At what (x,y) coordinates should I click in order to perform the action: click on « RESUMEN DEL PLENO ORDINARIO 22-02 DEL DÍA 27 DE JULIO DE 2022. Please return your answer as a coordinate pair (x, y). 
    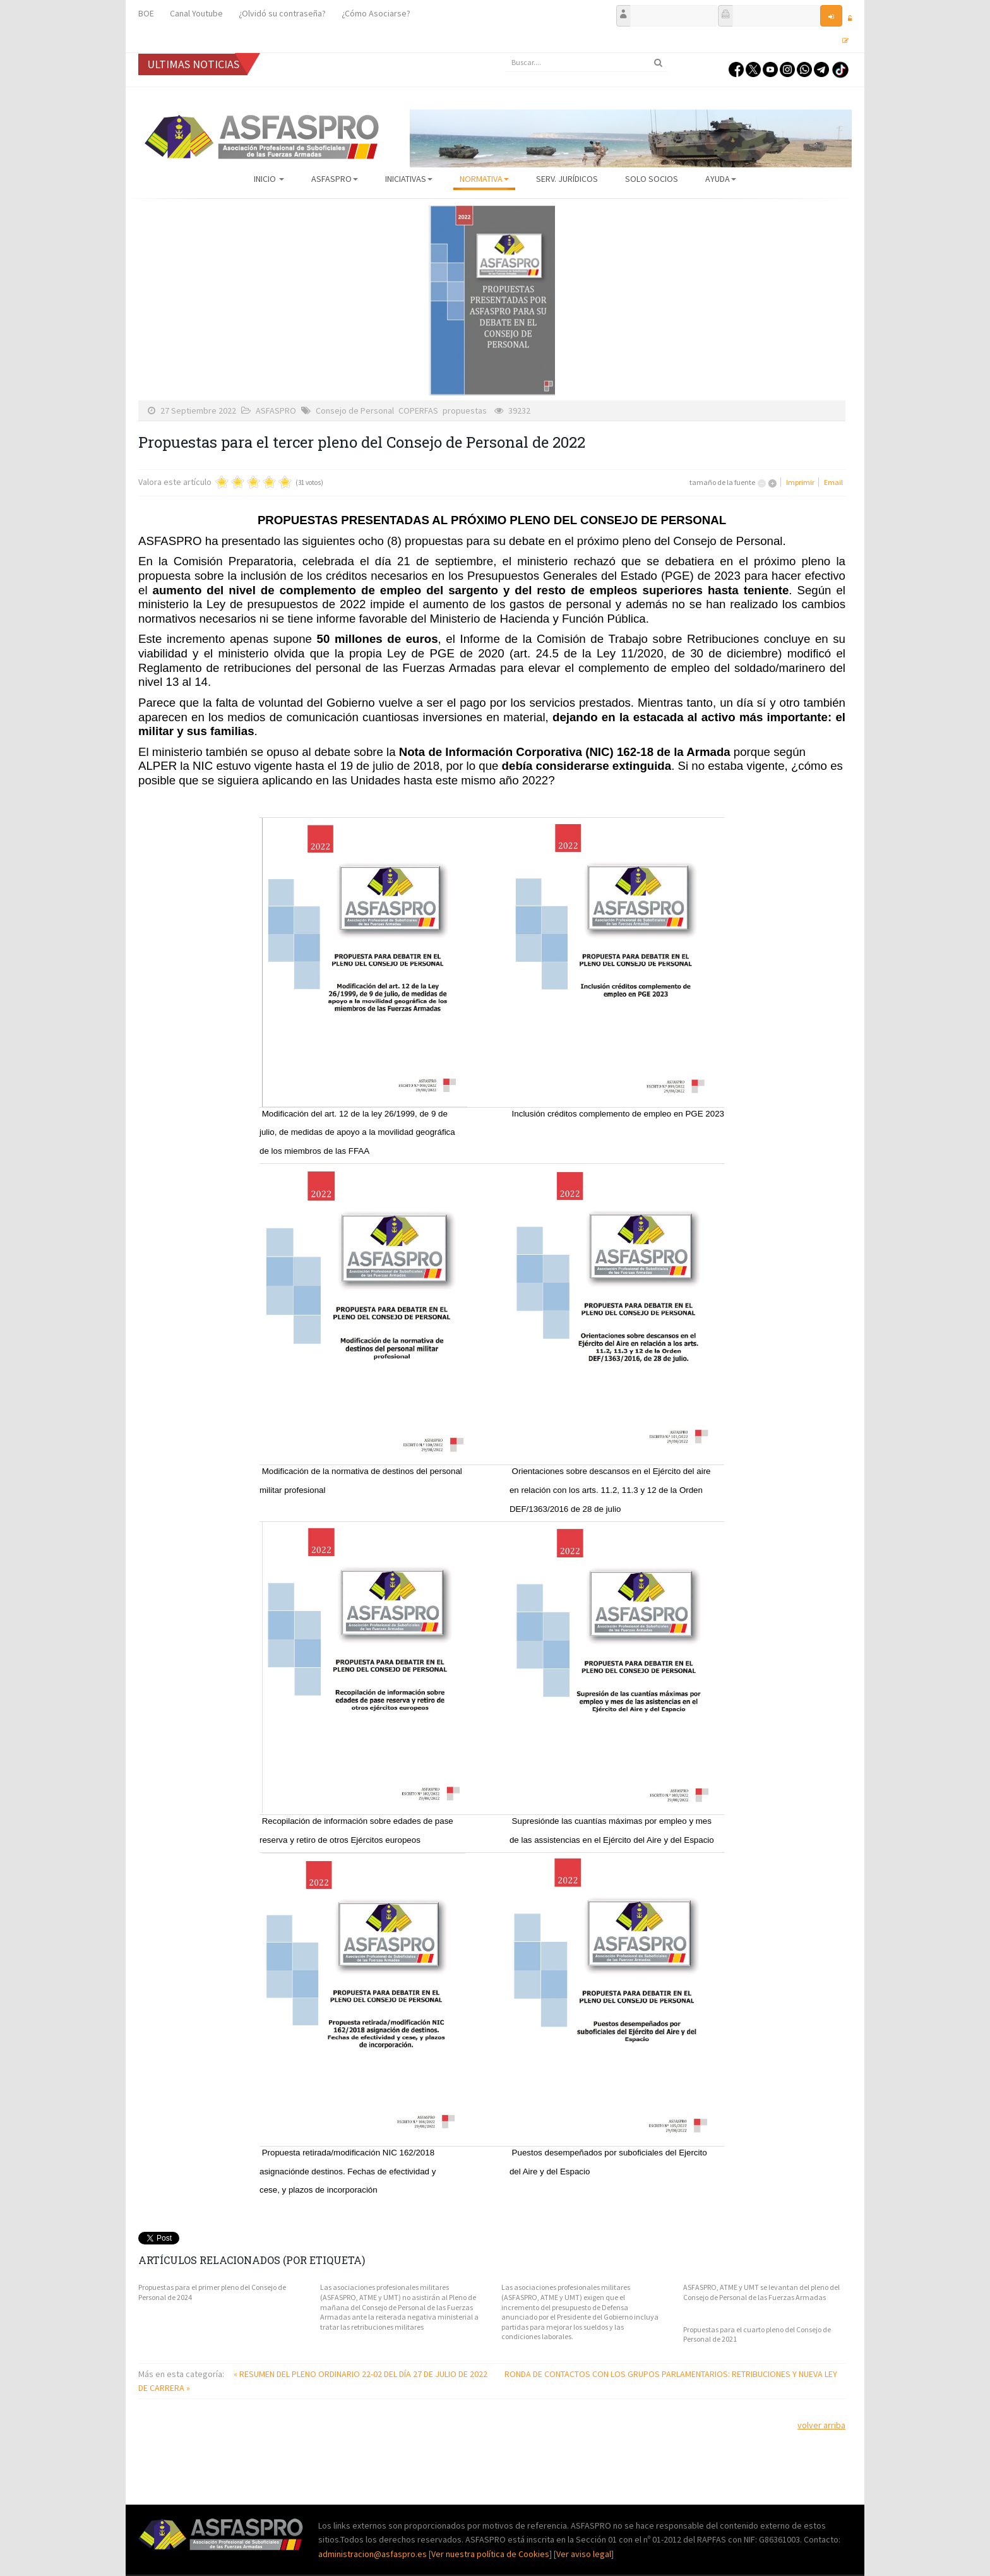
    Looking at the image, I should click on (361, 2374).